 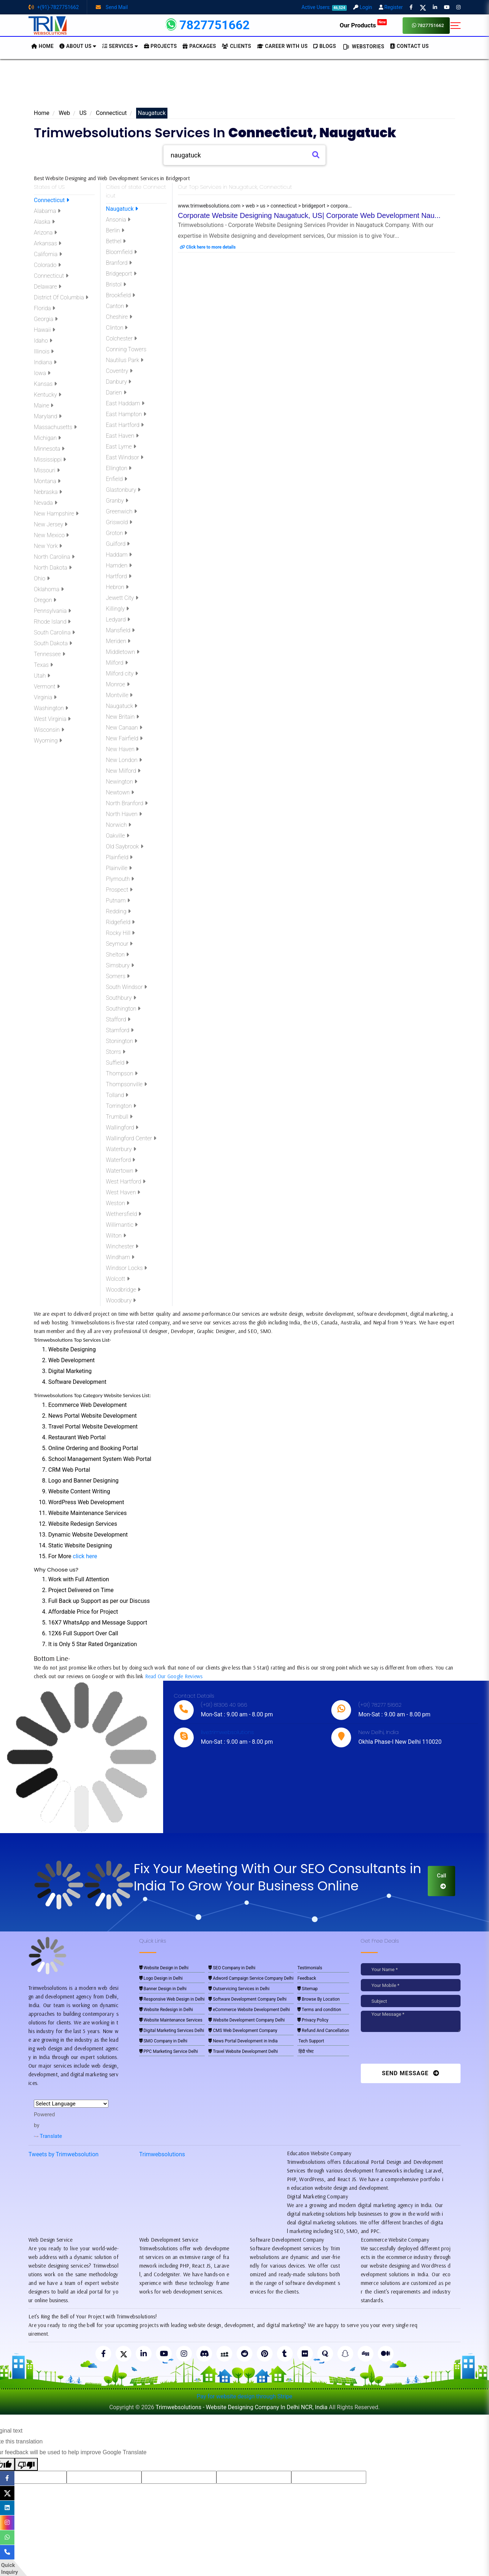 What do you see at coordinates (124, 457) in the screenshot?
I see `East Windsor` at bounding box center [124, 457].